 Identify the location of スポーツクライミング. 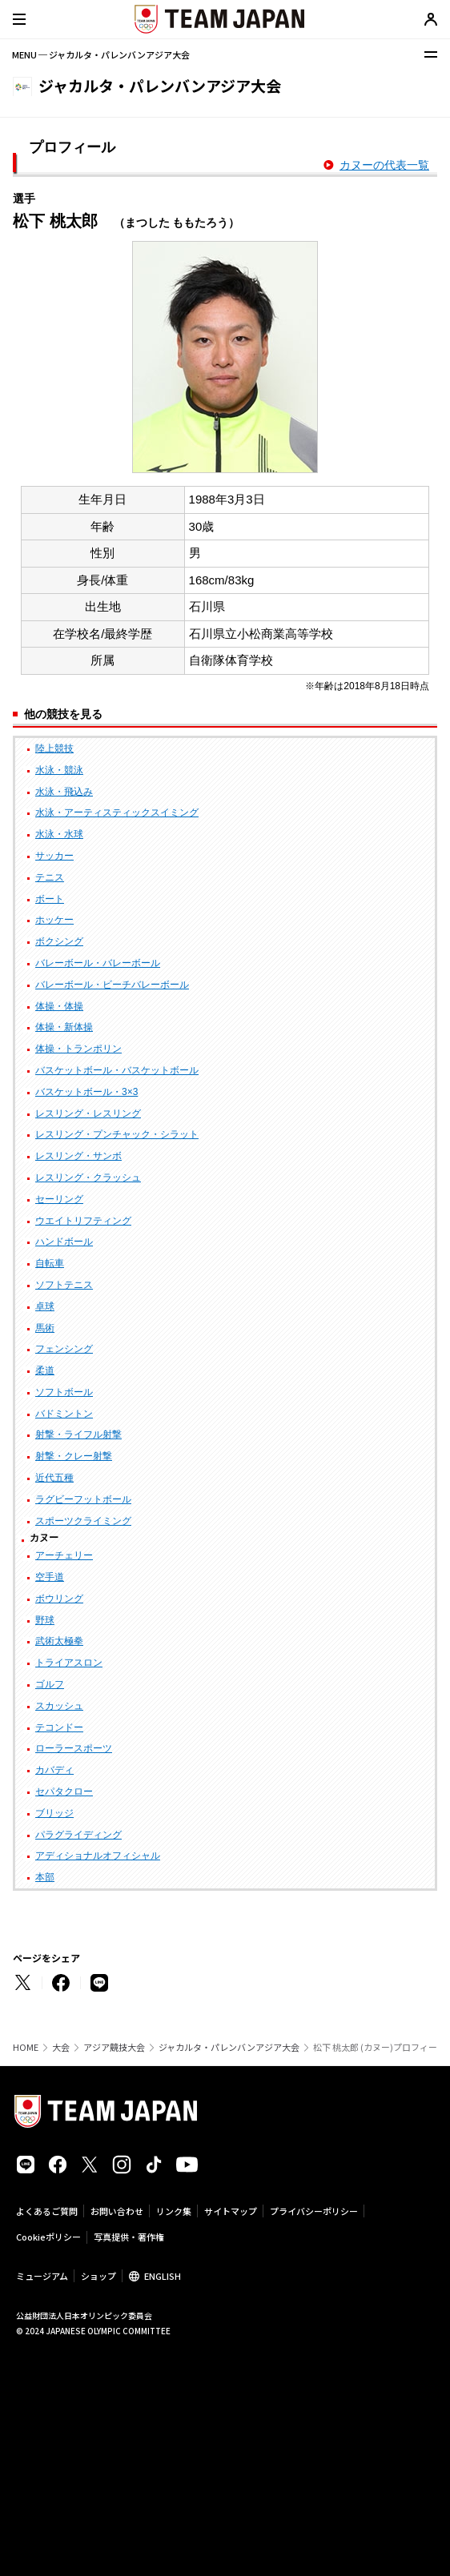
(83, 1521).